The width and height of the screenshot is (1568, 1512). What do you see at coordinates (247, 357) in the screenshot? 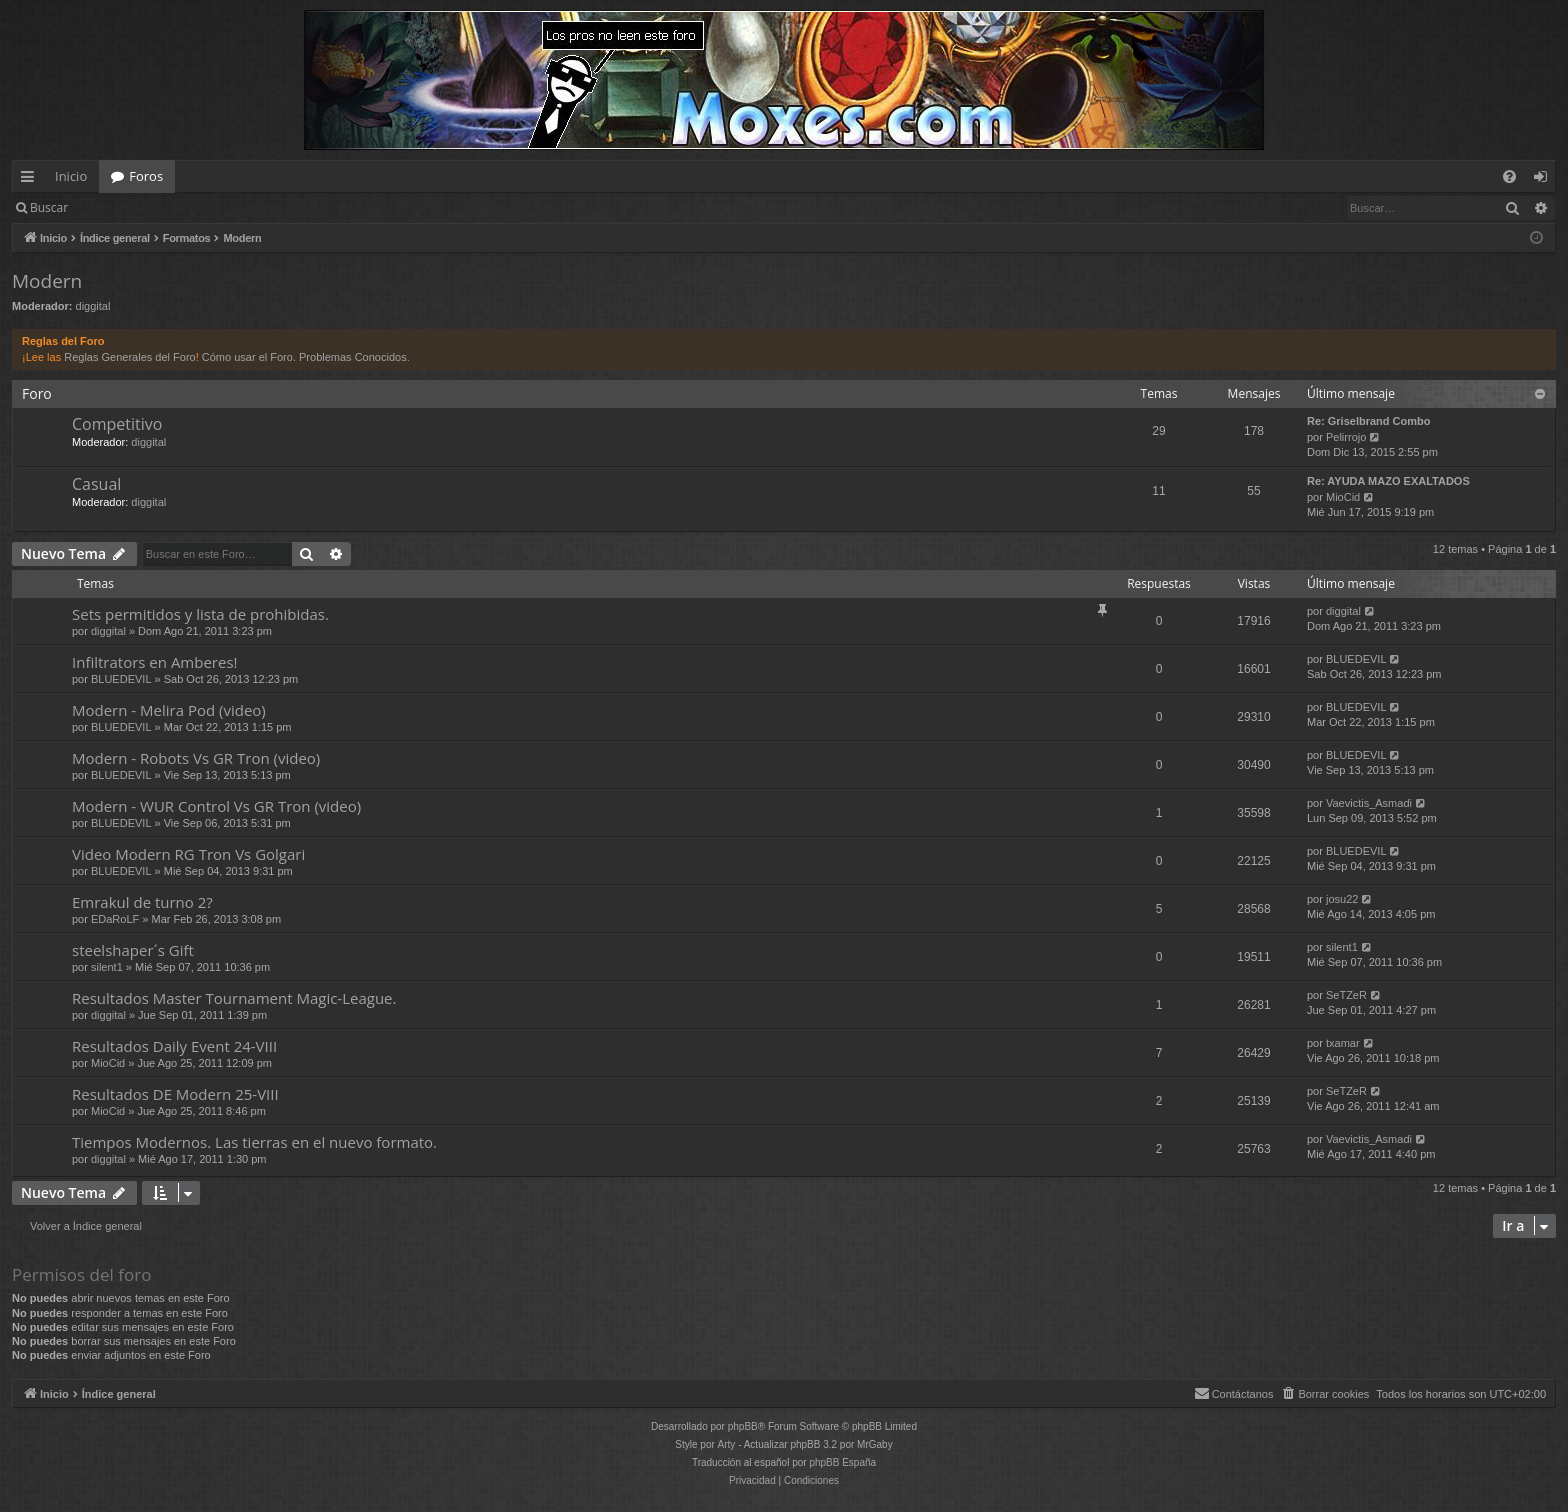
I see `Cómo usar el Foro` at bounding box center [247, 357].